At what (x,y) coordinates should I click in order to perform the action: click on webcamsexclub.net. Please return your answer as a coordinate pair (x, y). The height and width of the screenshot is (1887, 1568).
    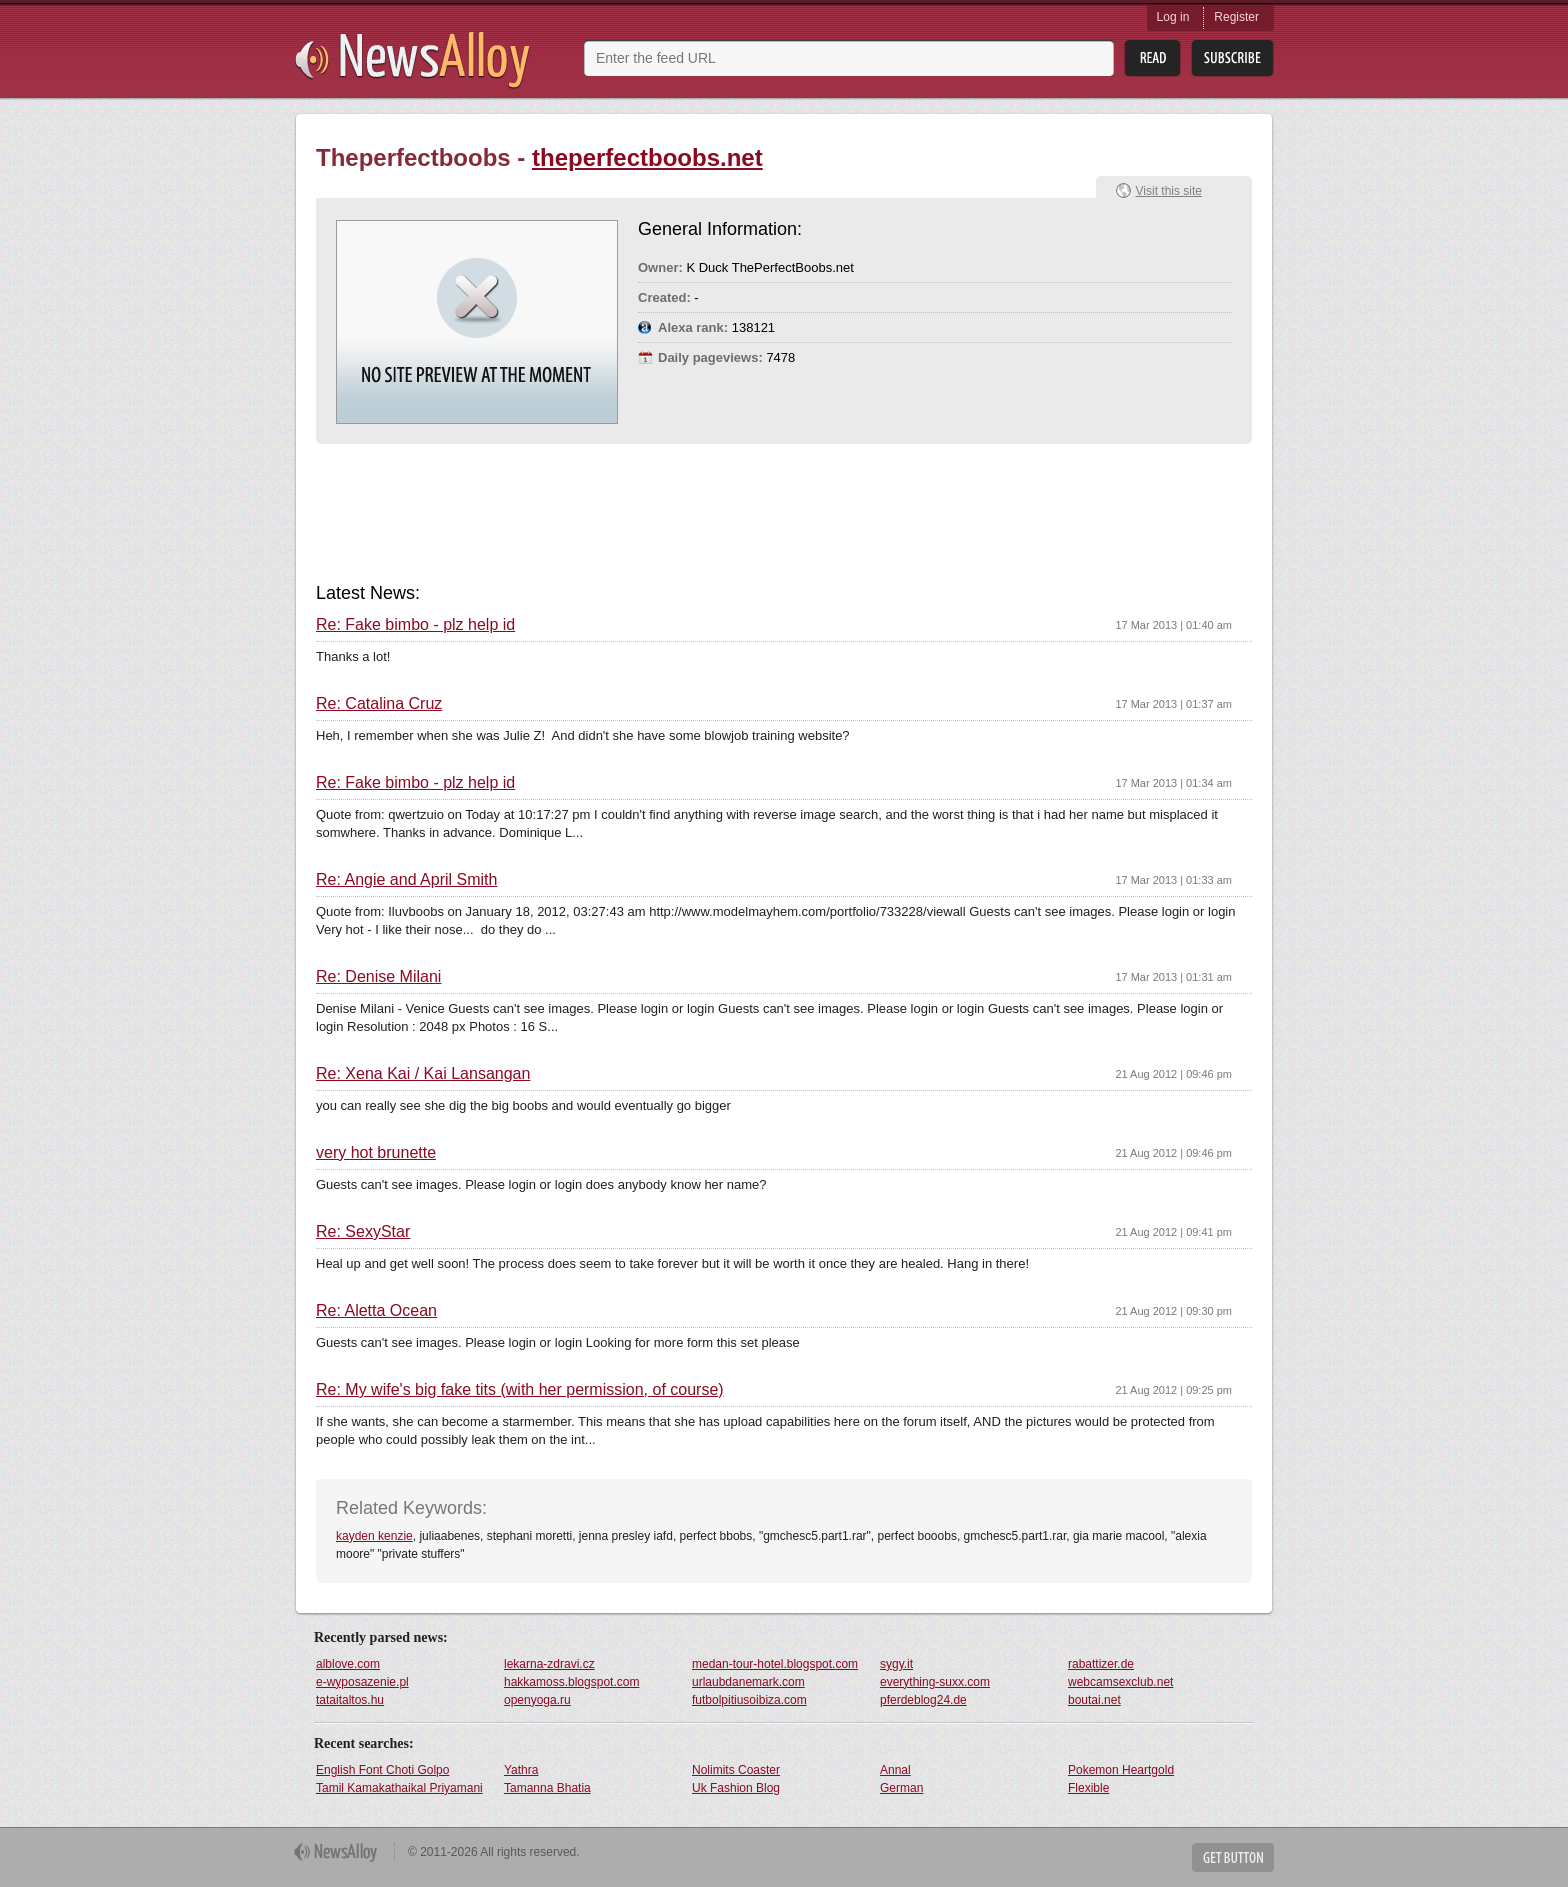
    Looking at the image, I should click on (1120, 1682).